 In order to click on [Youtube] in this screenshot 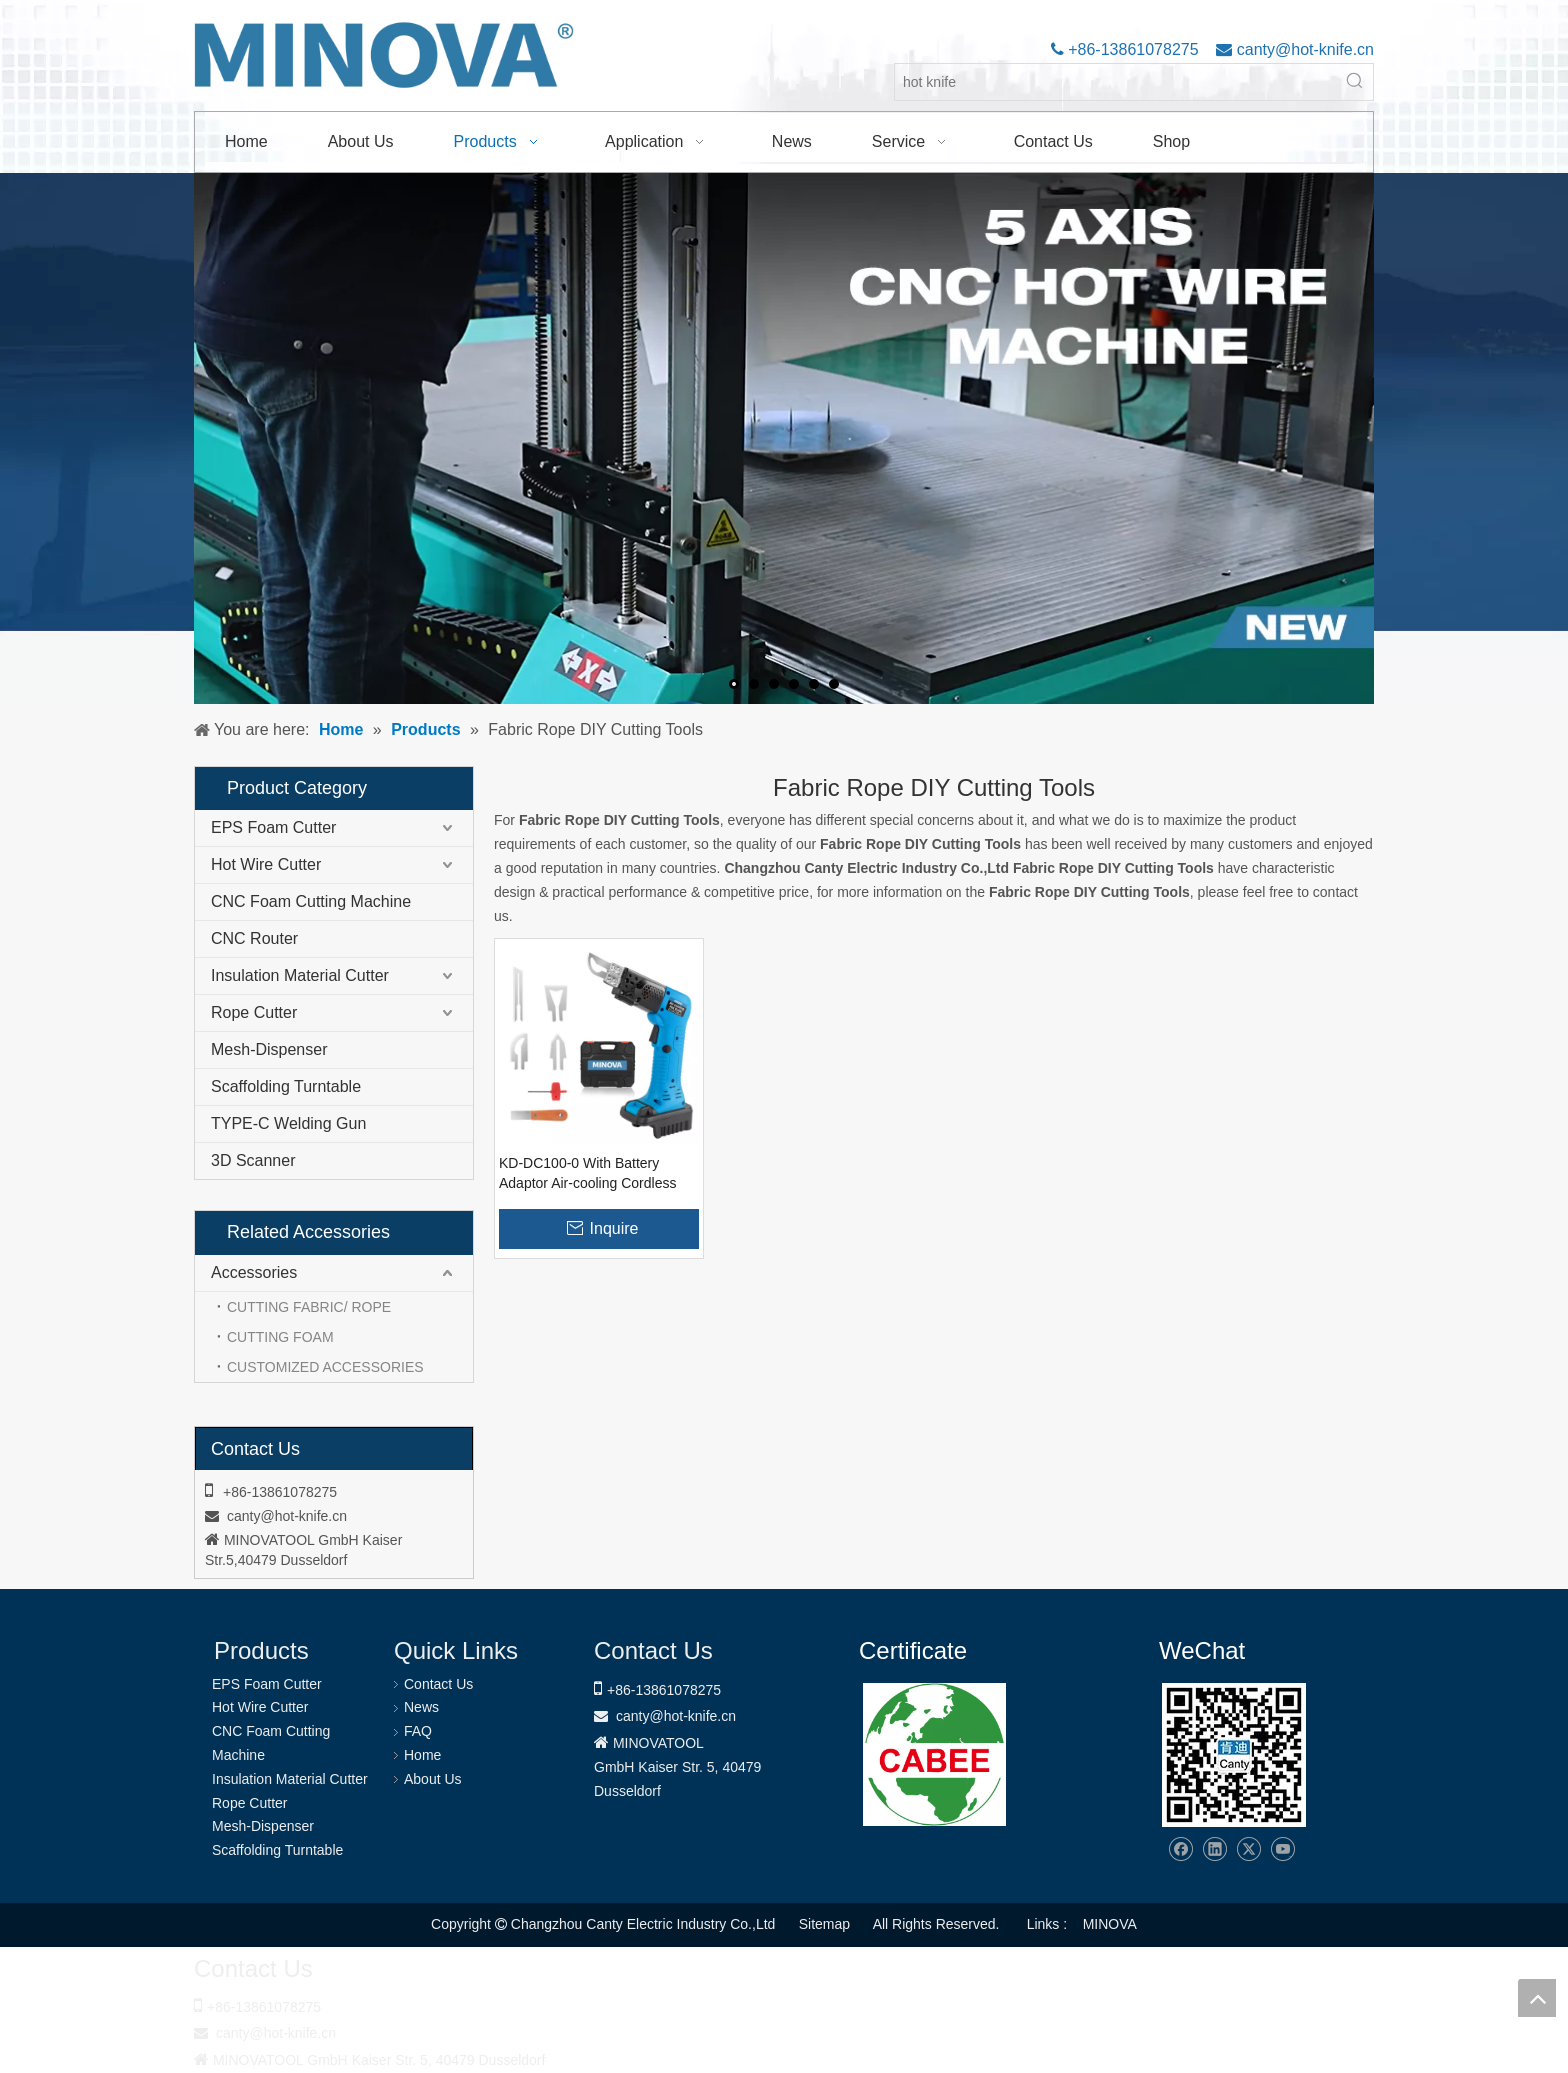, I will do `click(1282, 1849)`.